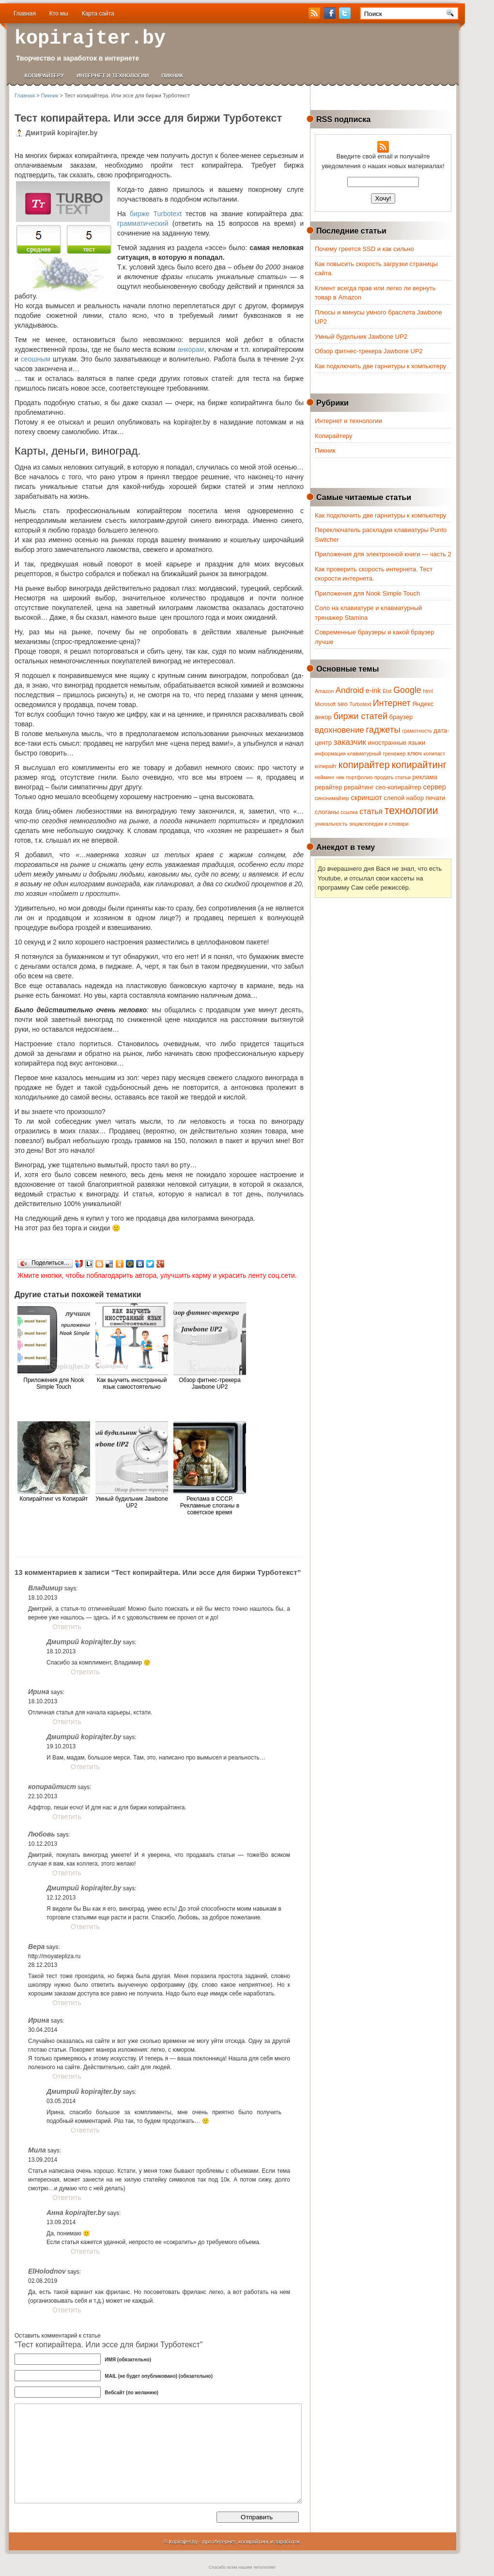  Describe the element at coordinates (361, 336) in the screenshot. I see `Умный будильник Jawbone UP2` at that location.